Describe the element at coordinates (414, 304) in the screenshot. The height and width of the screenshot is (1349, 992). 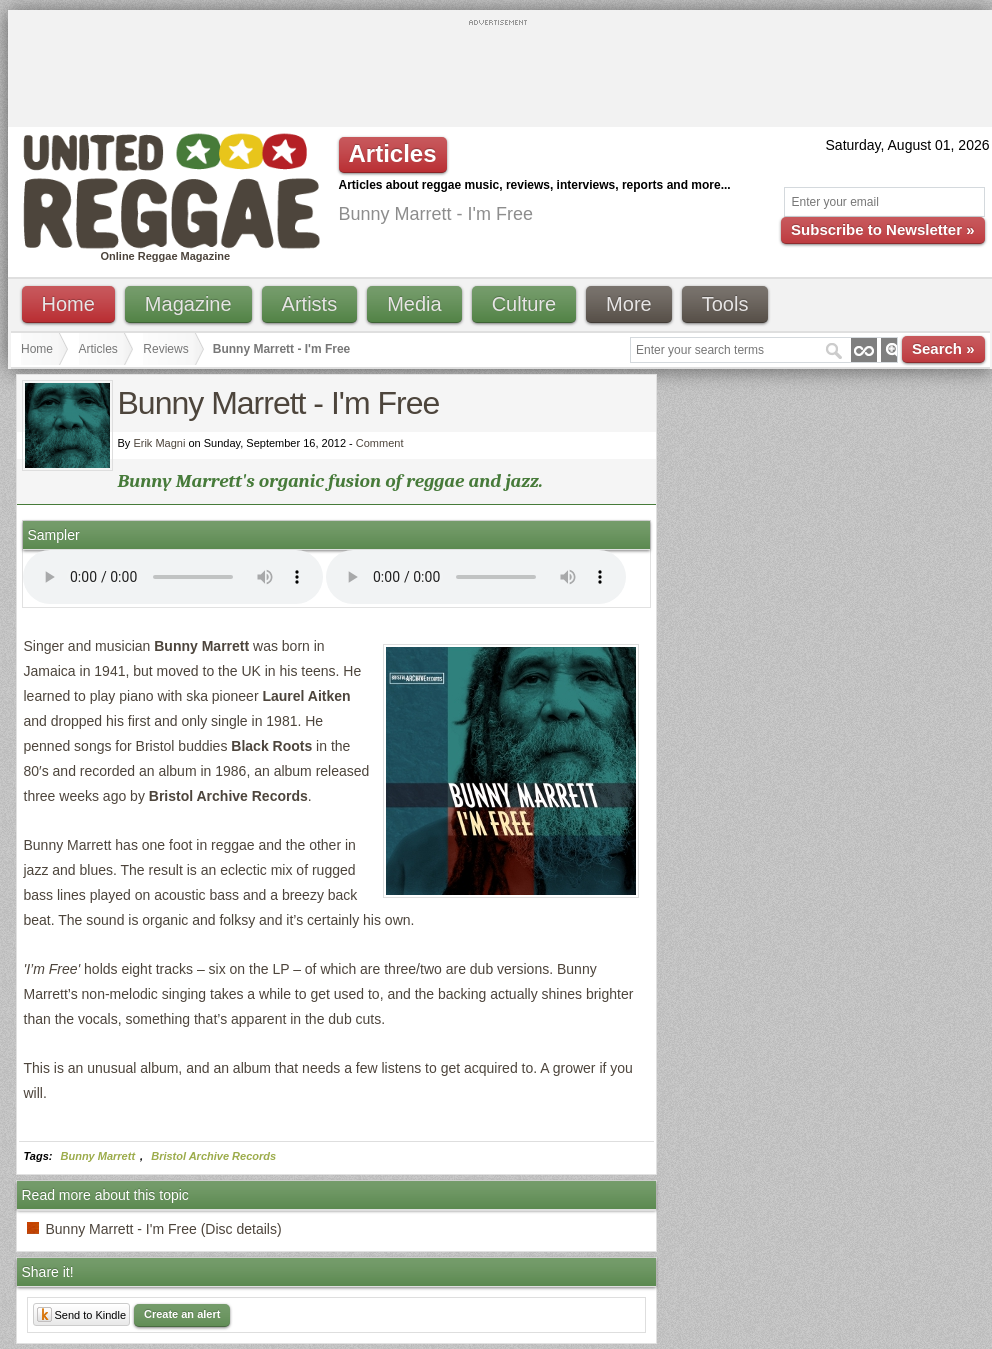
I see `Media` at that location.